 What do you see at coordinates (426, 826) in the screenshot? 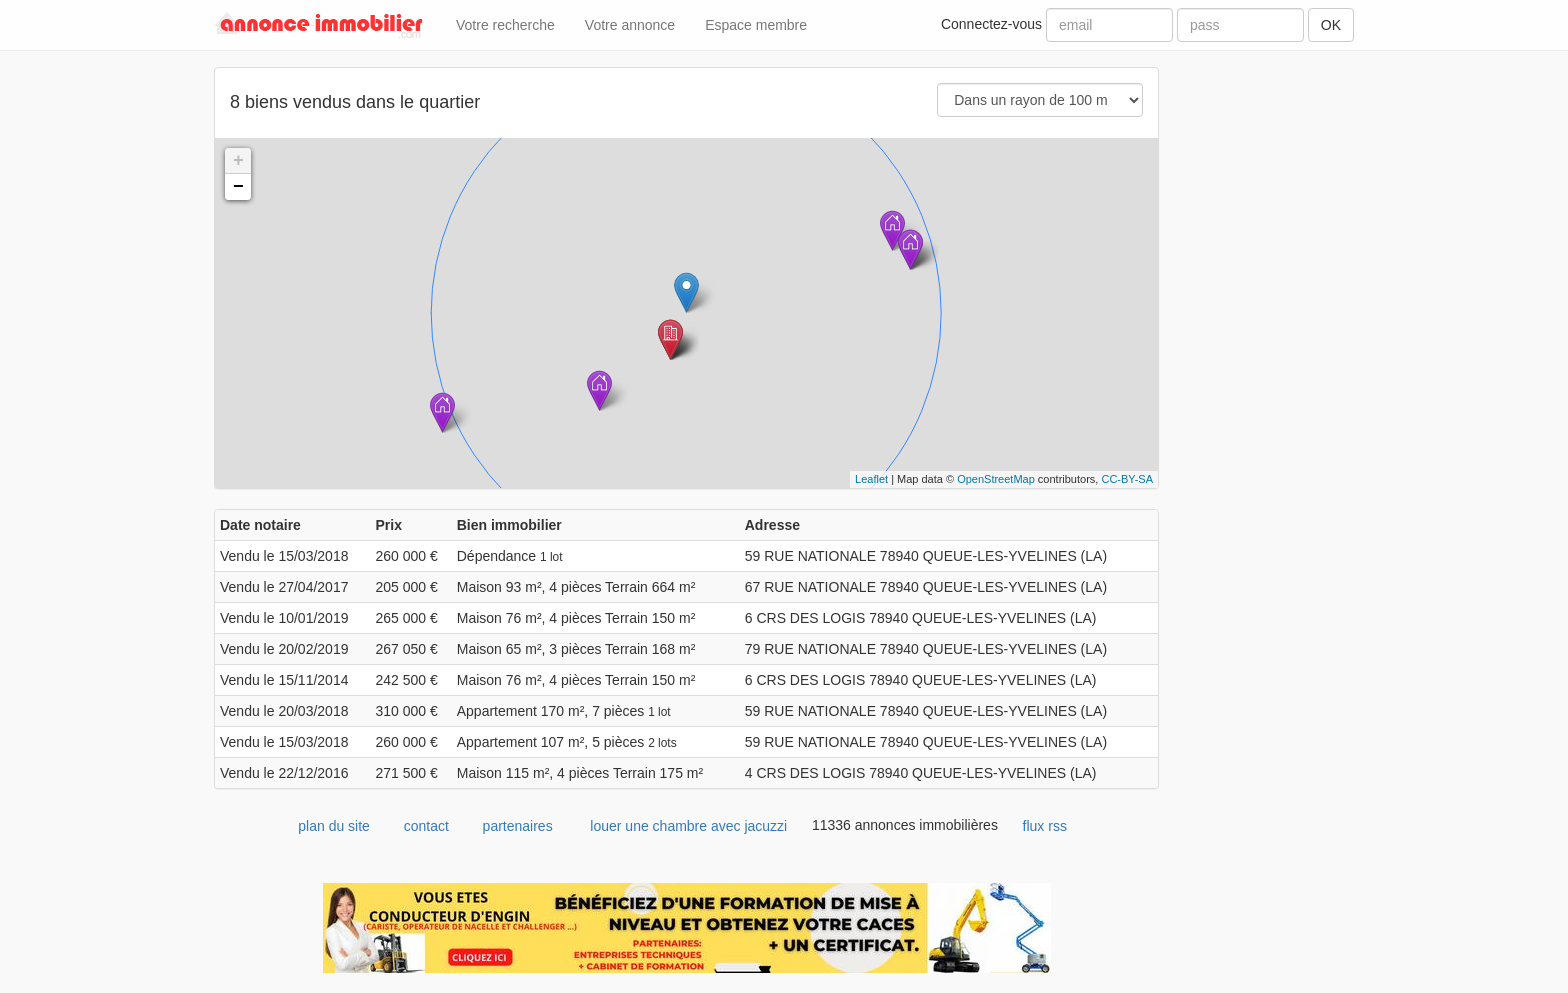
I see `contact` at bounding box center [426, 826].